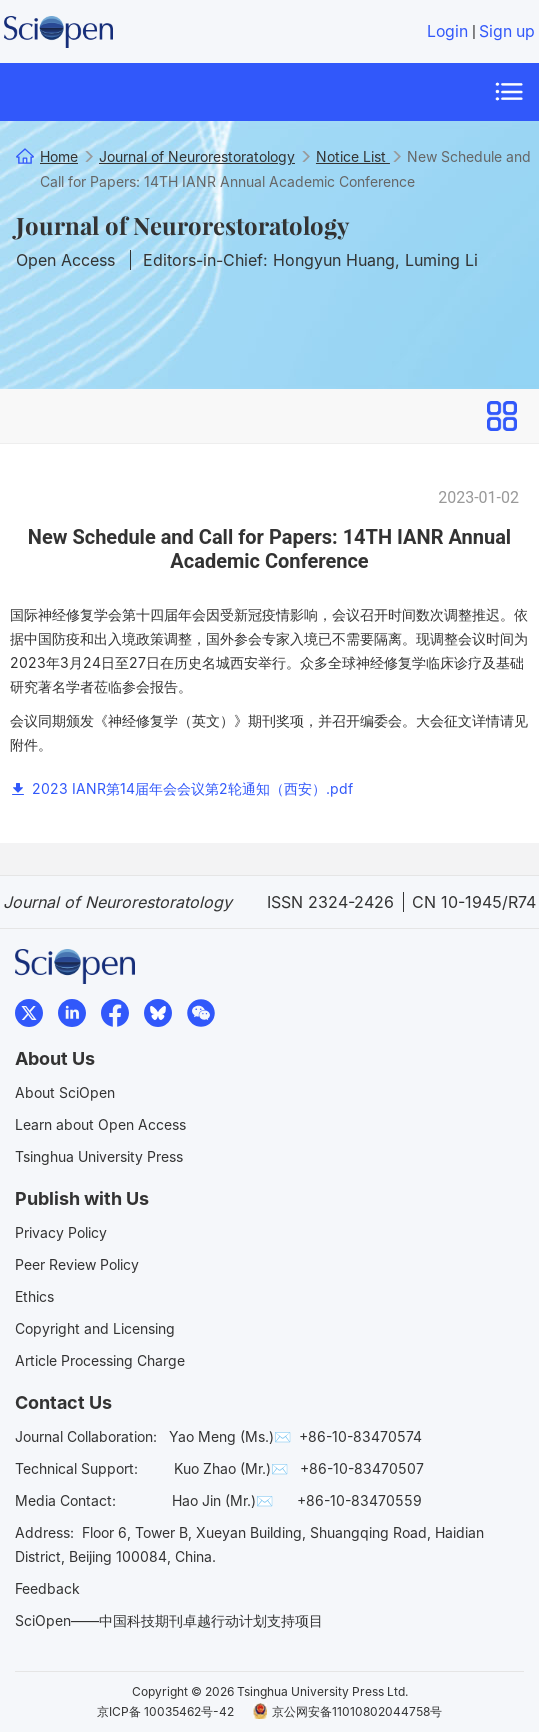 This screenshot has width=539, height=1732. What do you see at coordinates (65, 1092) in the screenshot?
I see `About SciOpen` at bounding box center [65, 1092].